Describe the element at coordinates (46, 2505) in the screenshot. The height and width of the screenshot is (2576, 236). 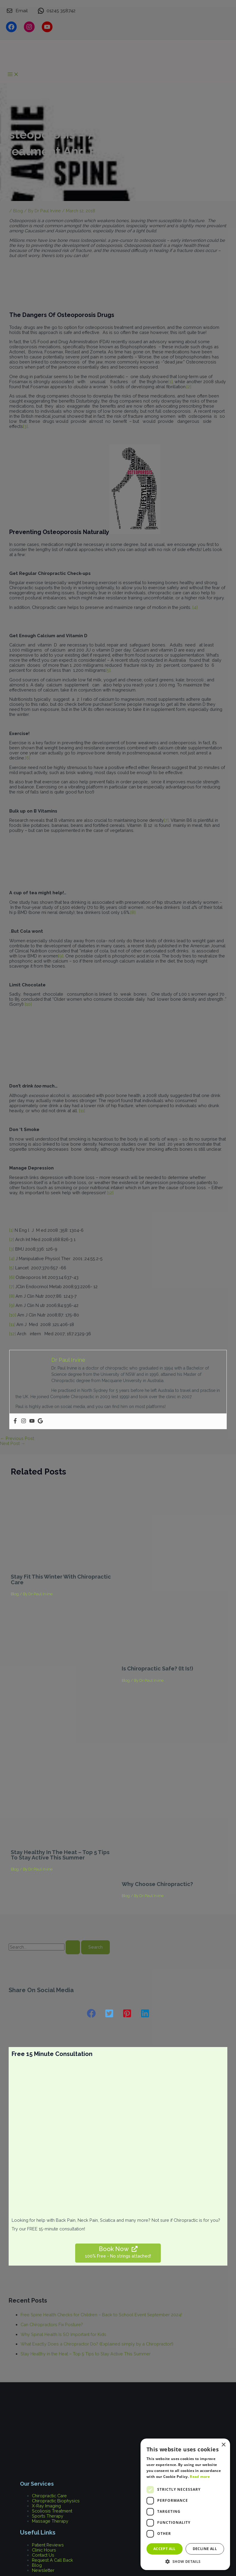
I see `X-Ray Imaging` at that location.